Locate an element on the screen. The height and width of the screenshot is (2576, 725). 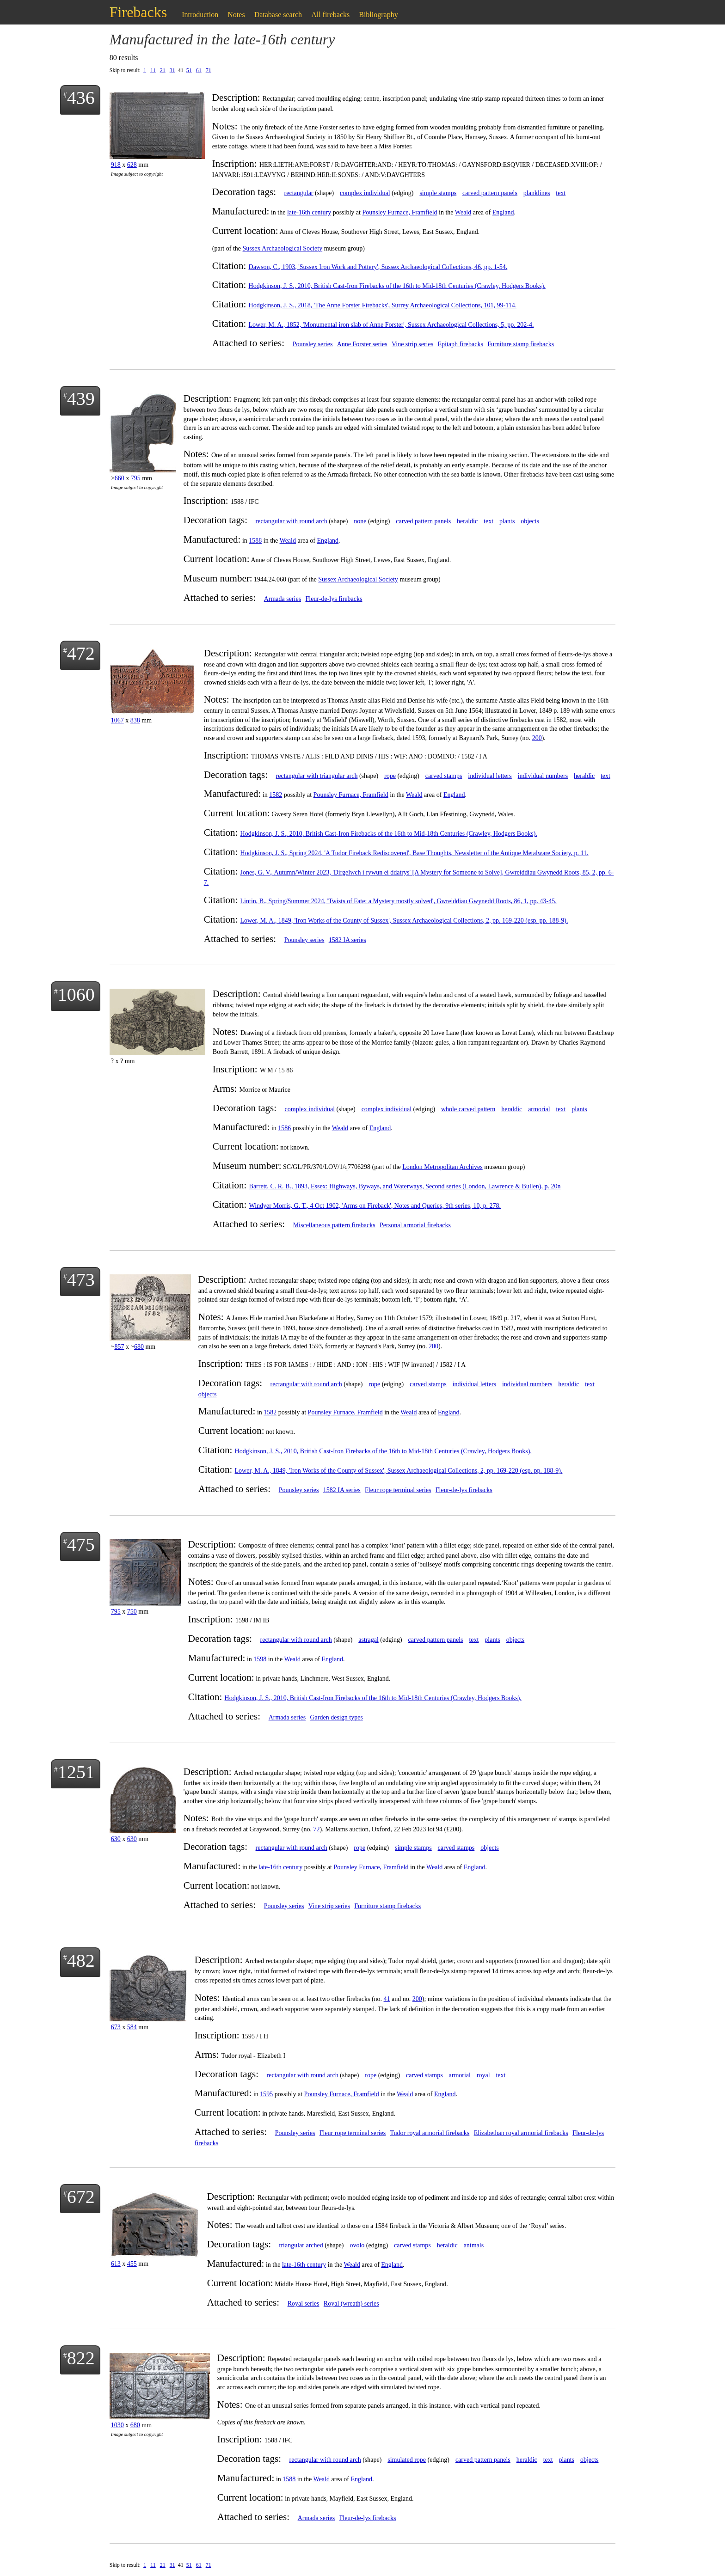
61 is located at coordinates (199, 70).